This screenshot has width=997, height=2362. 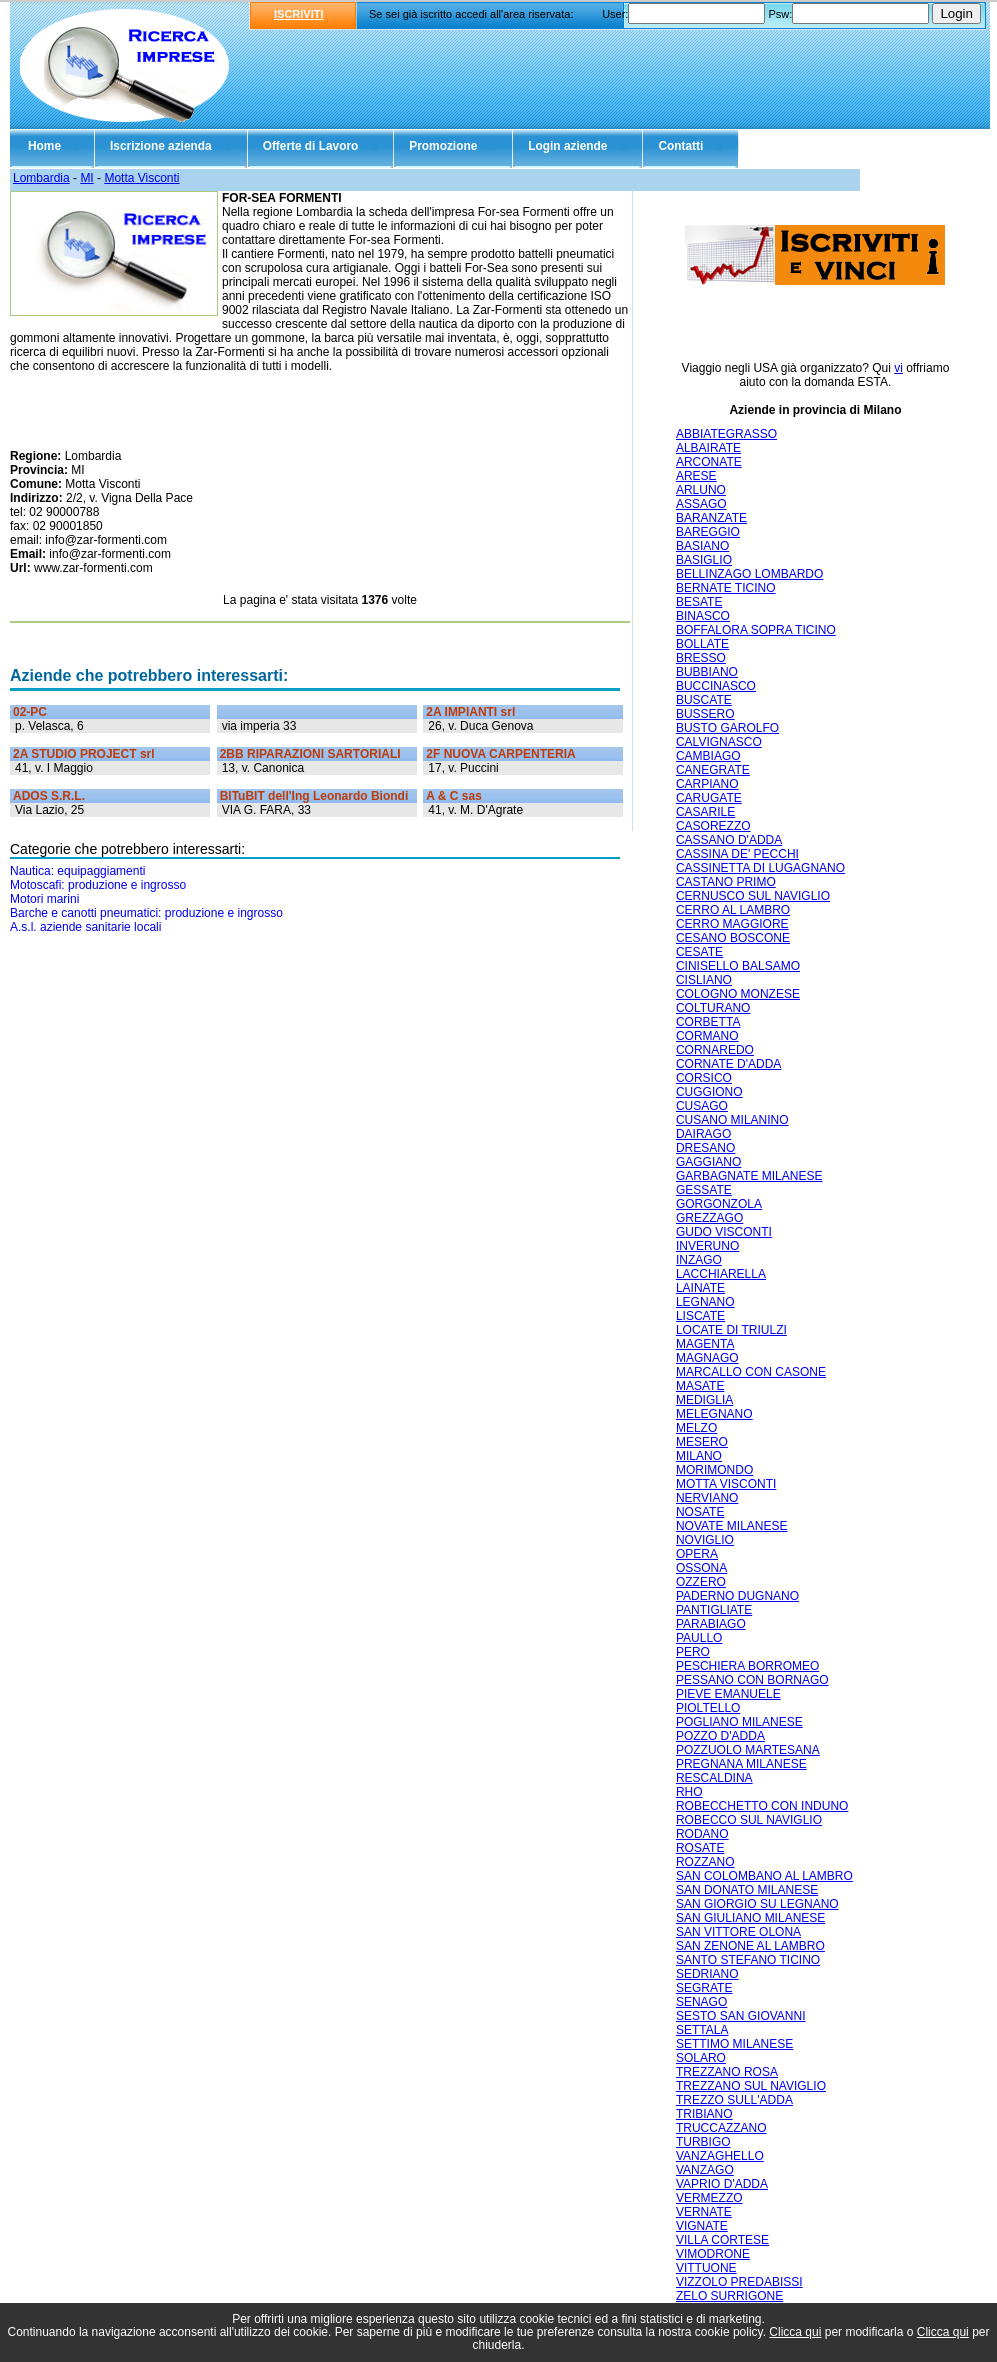 I want to click on CASSANO D'ADDA, so click(x=729, y=840).